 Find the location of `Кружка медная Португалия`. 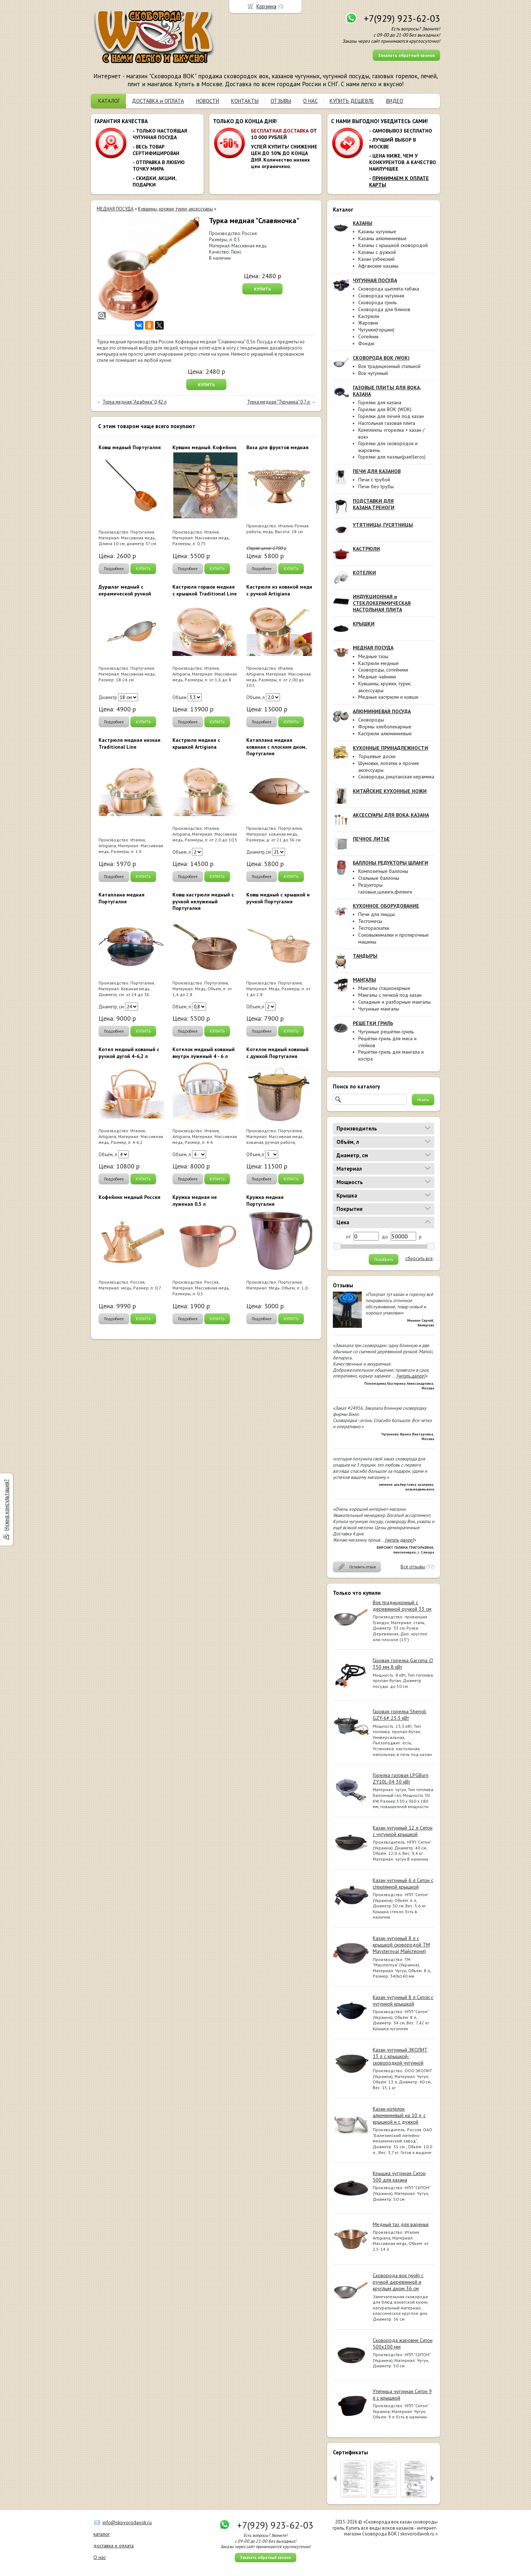

Кружка медная Португалия is located at coordinates (265, 1200).